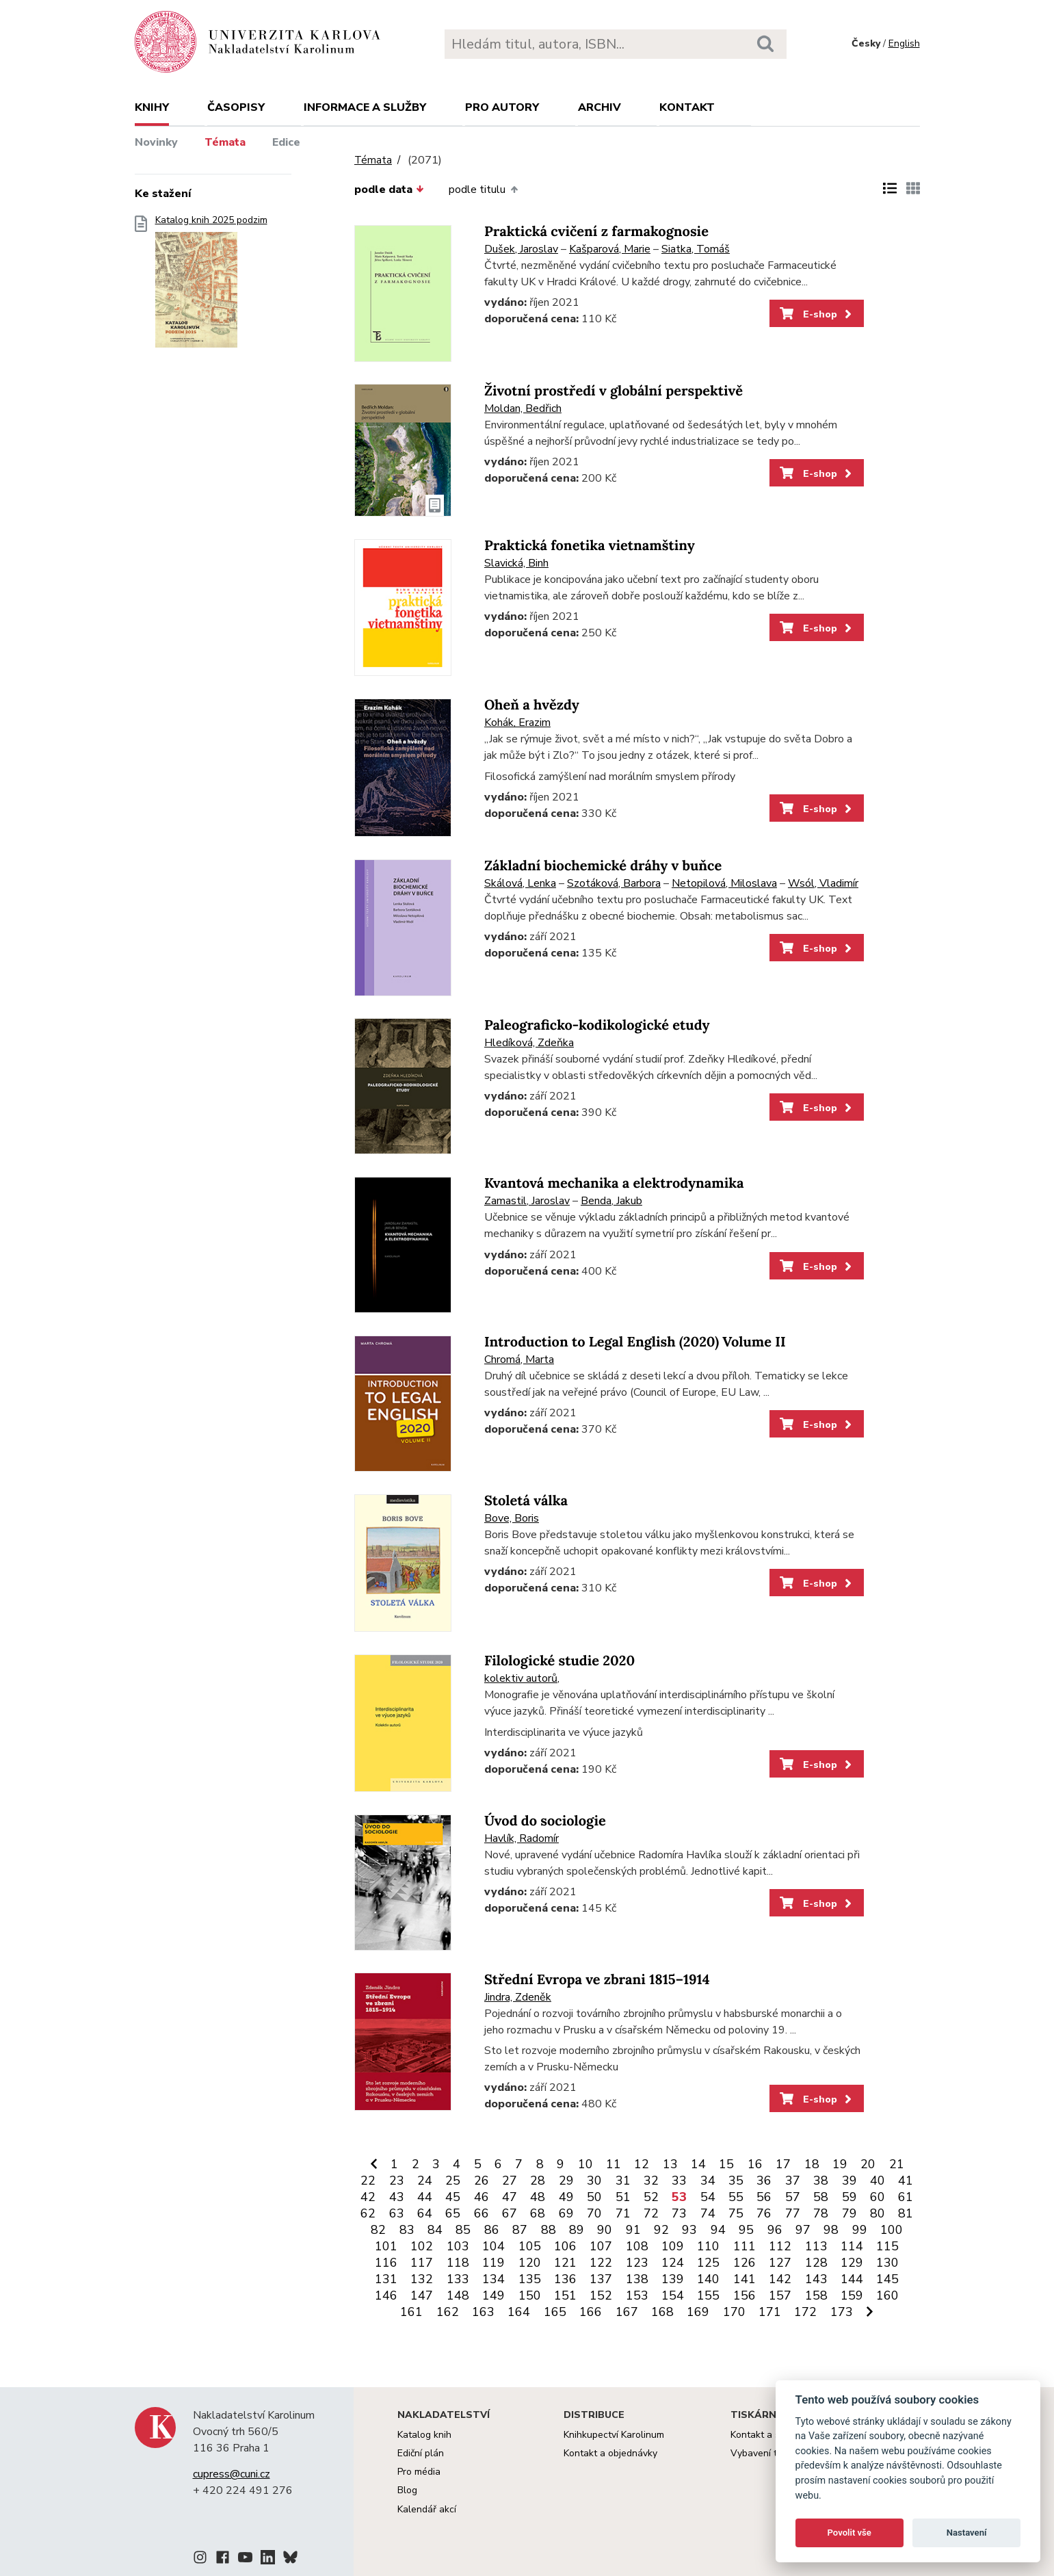  I want to click on Povolit vše, so click(849, 2532).